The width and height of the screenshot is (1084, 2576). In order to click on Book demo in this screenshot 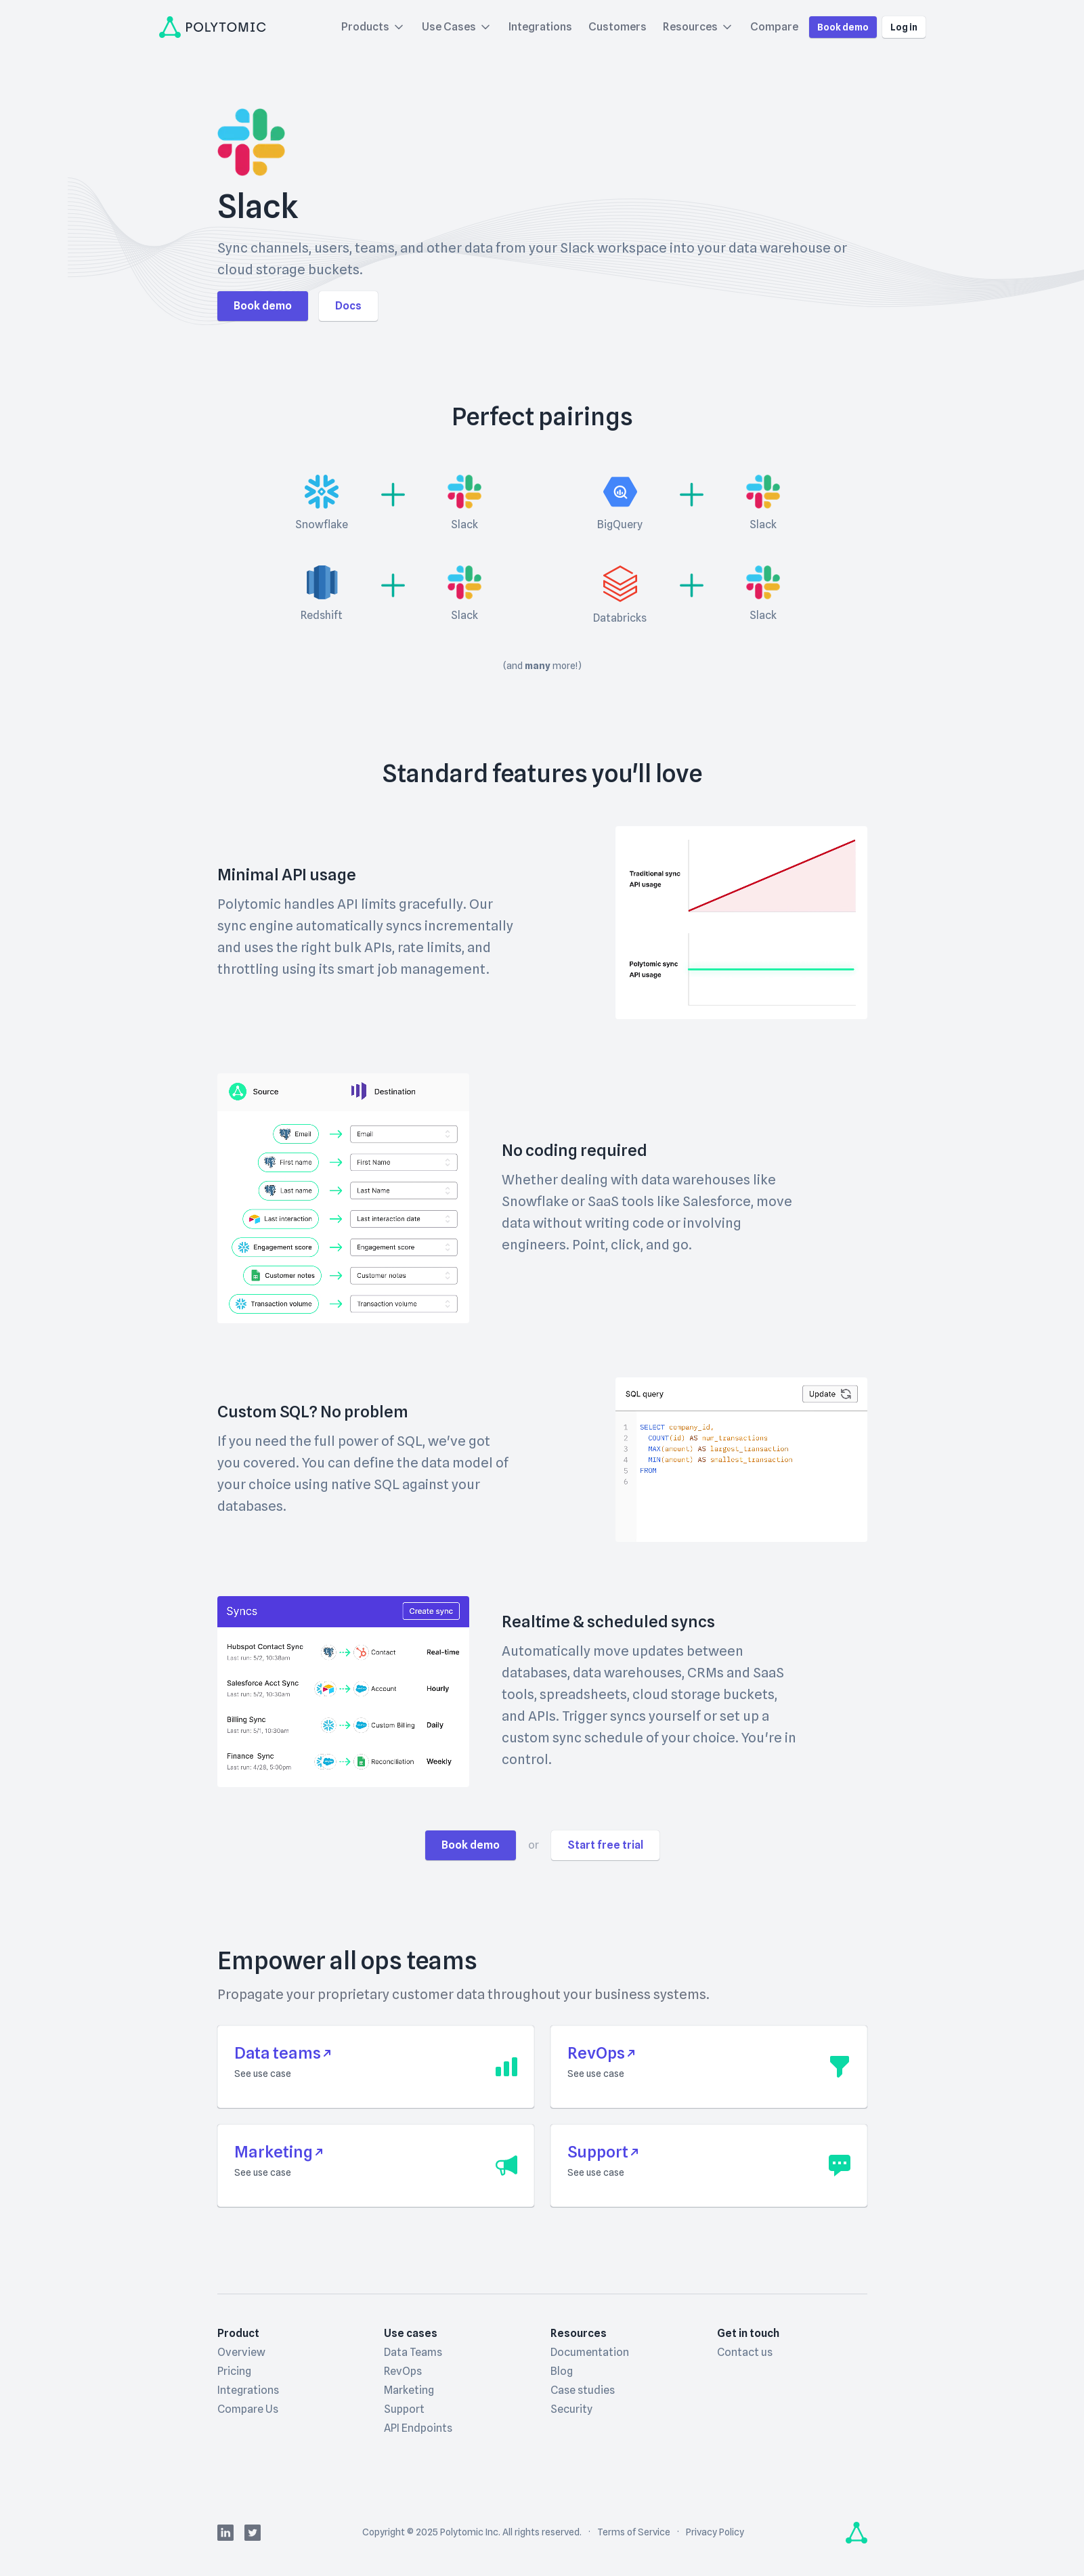, I will do `click(843, 27)`.